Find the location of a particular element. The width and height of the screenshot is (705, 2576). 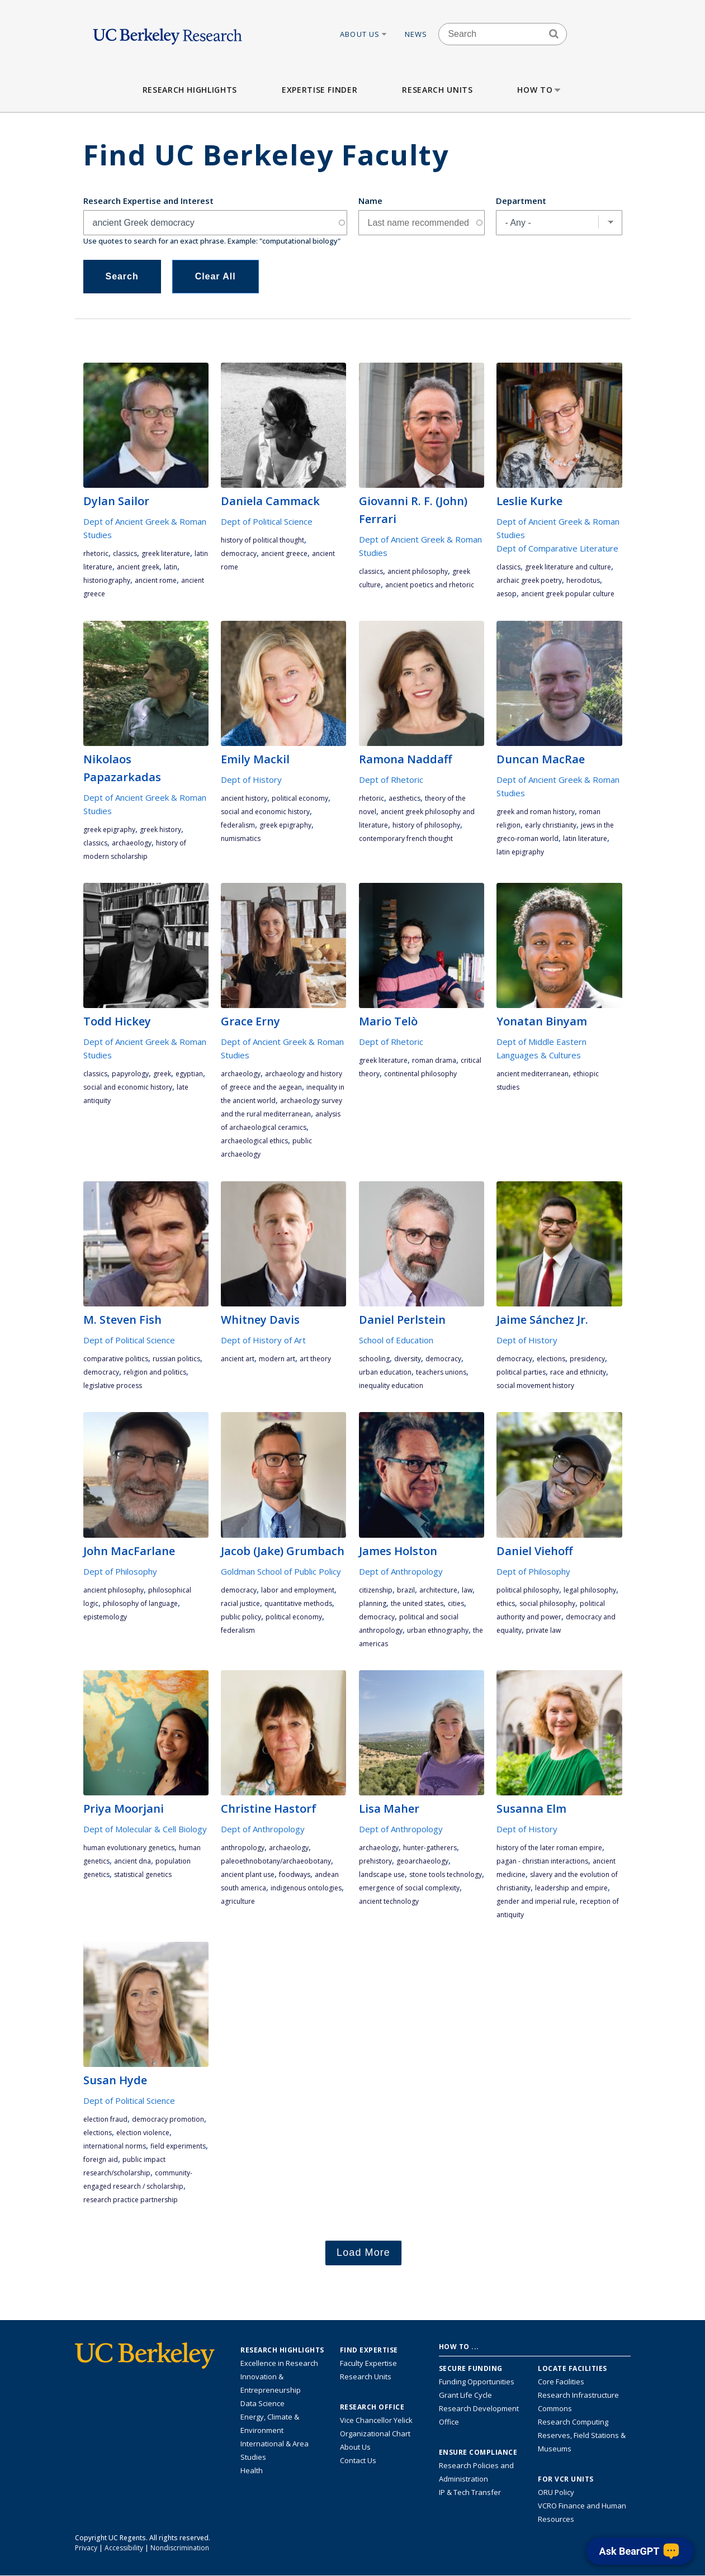

Dept of Molecular & Cell Biology is located at coordinates (145, 1828).